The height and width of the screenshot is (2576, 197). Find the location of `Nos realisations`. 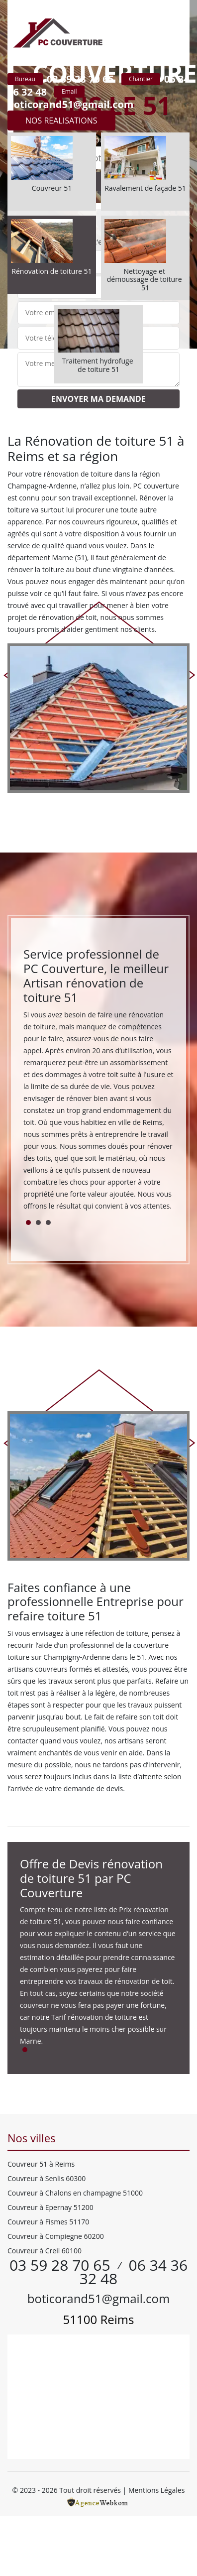

Nos realisations is located at coordinates (61, 120).